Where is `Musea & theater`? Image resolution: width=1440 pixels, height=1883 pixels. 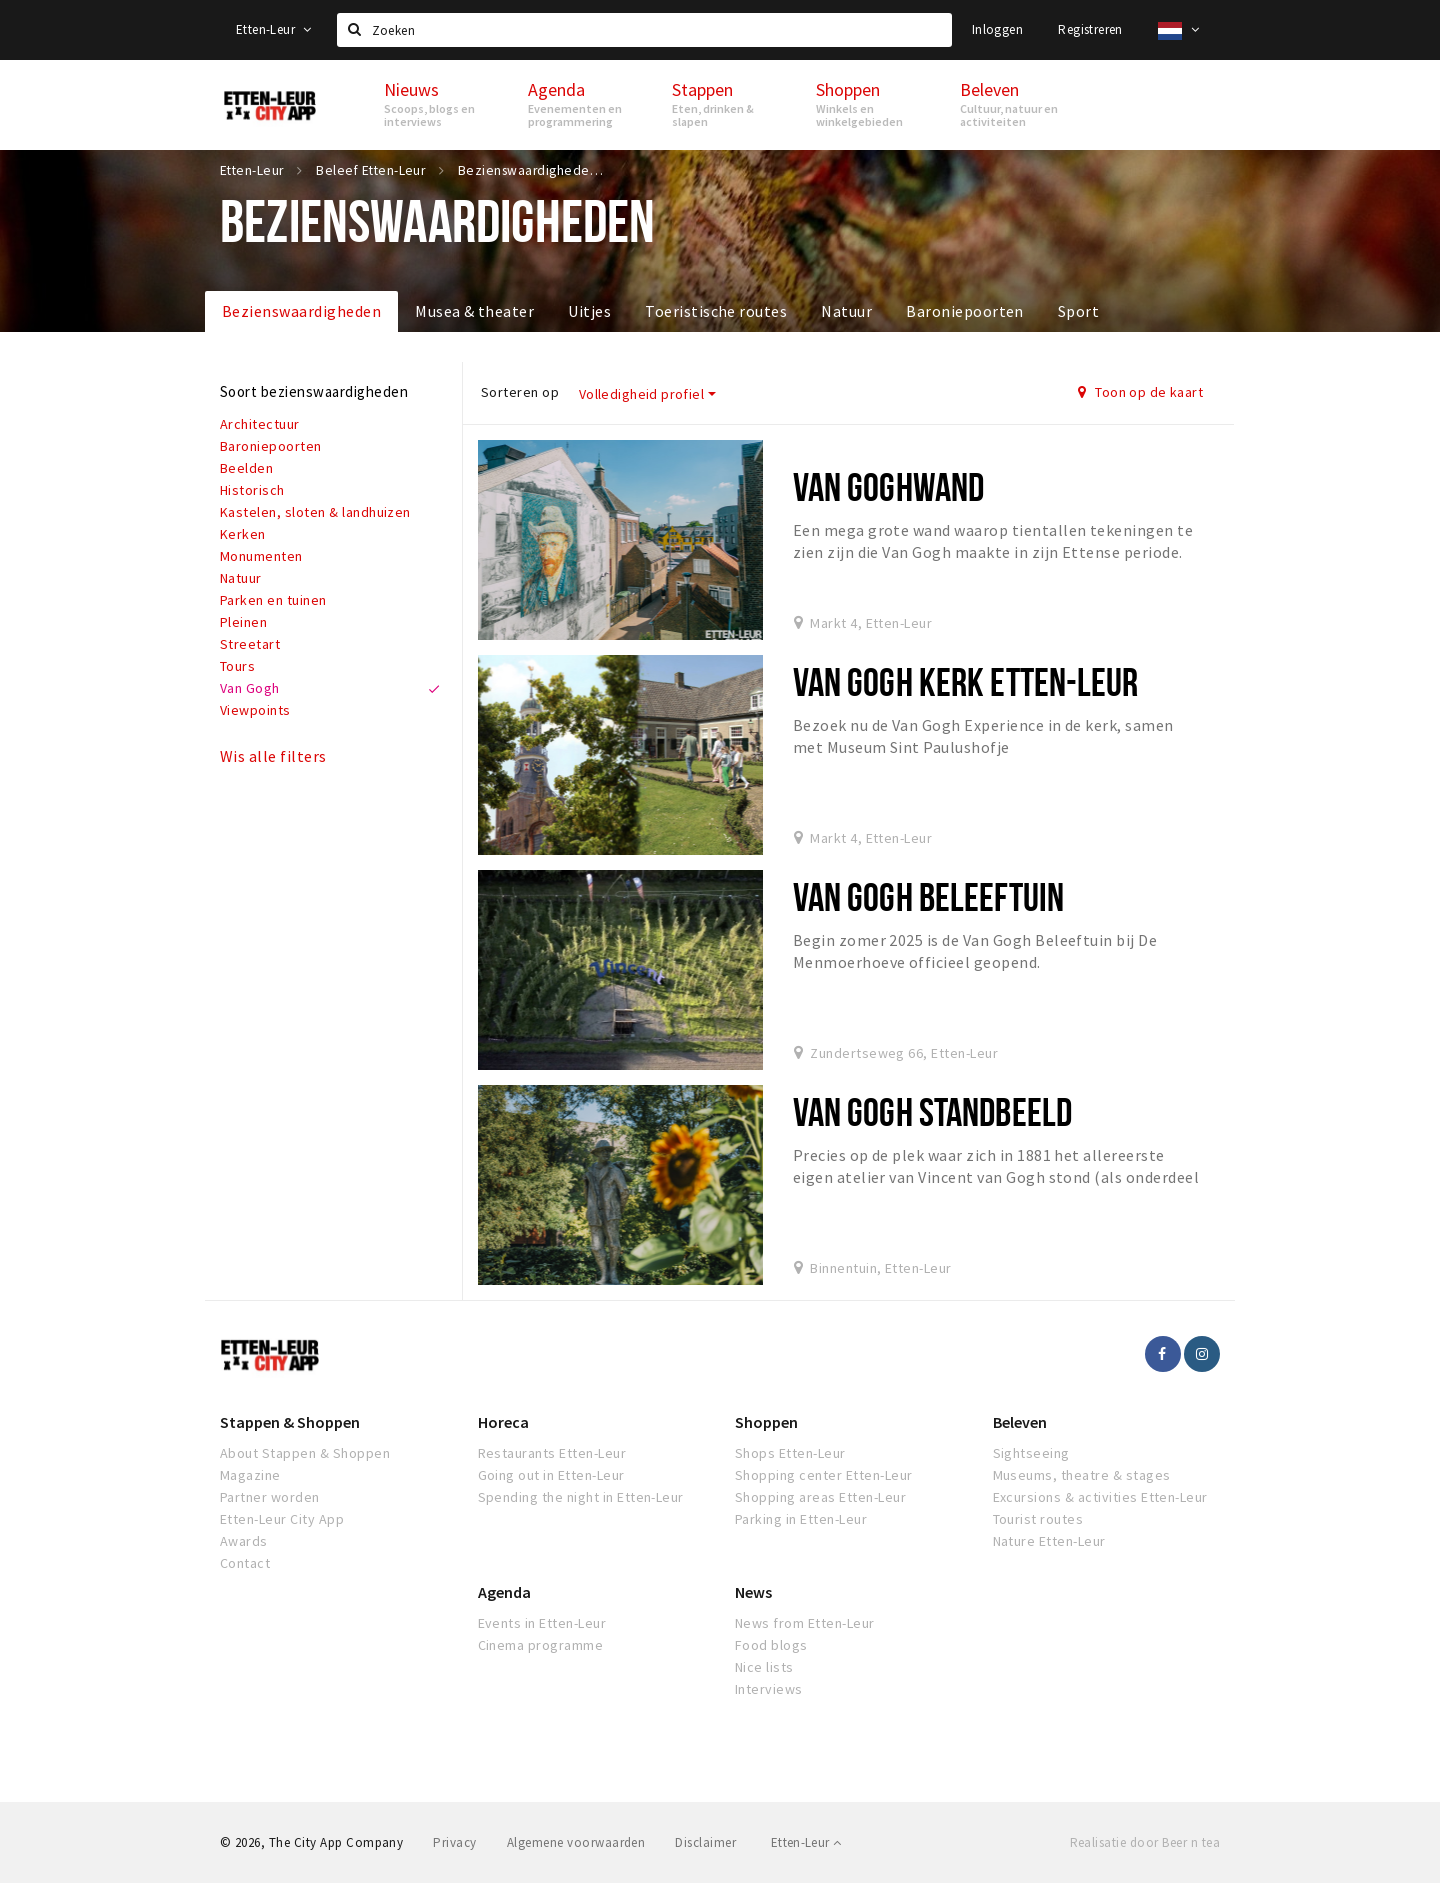
Musea & theater is located at coordinates (474, 311).